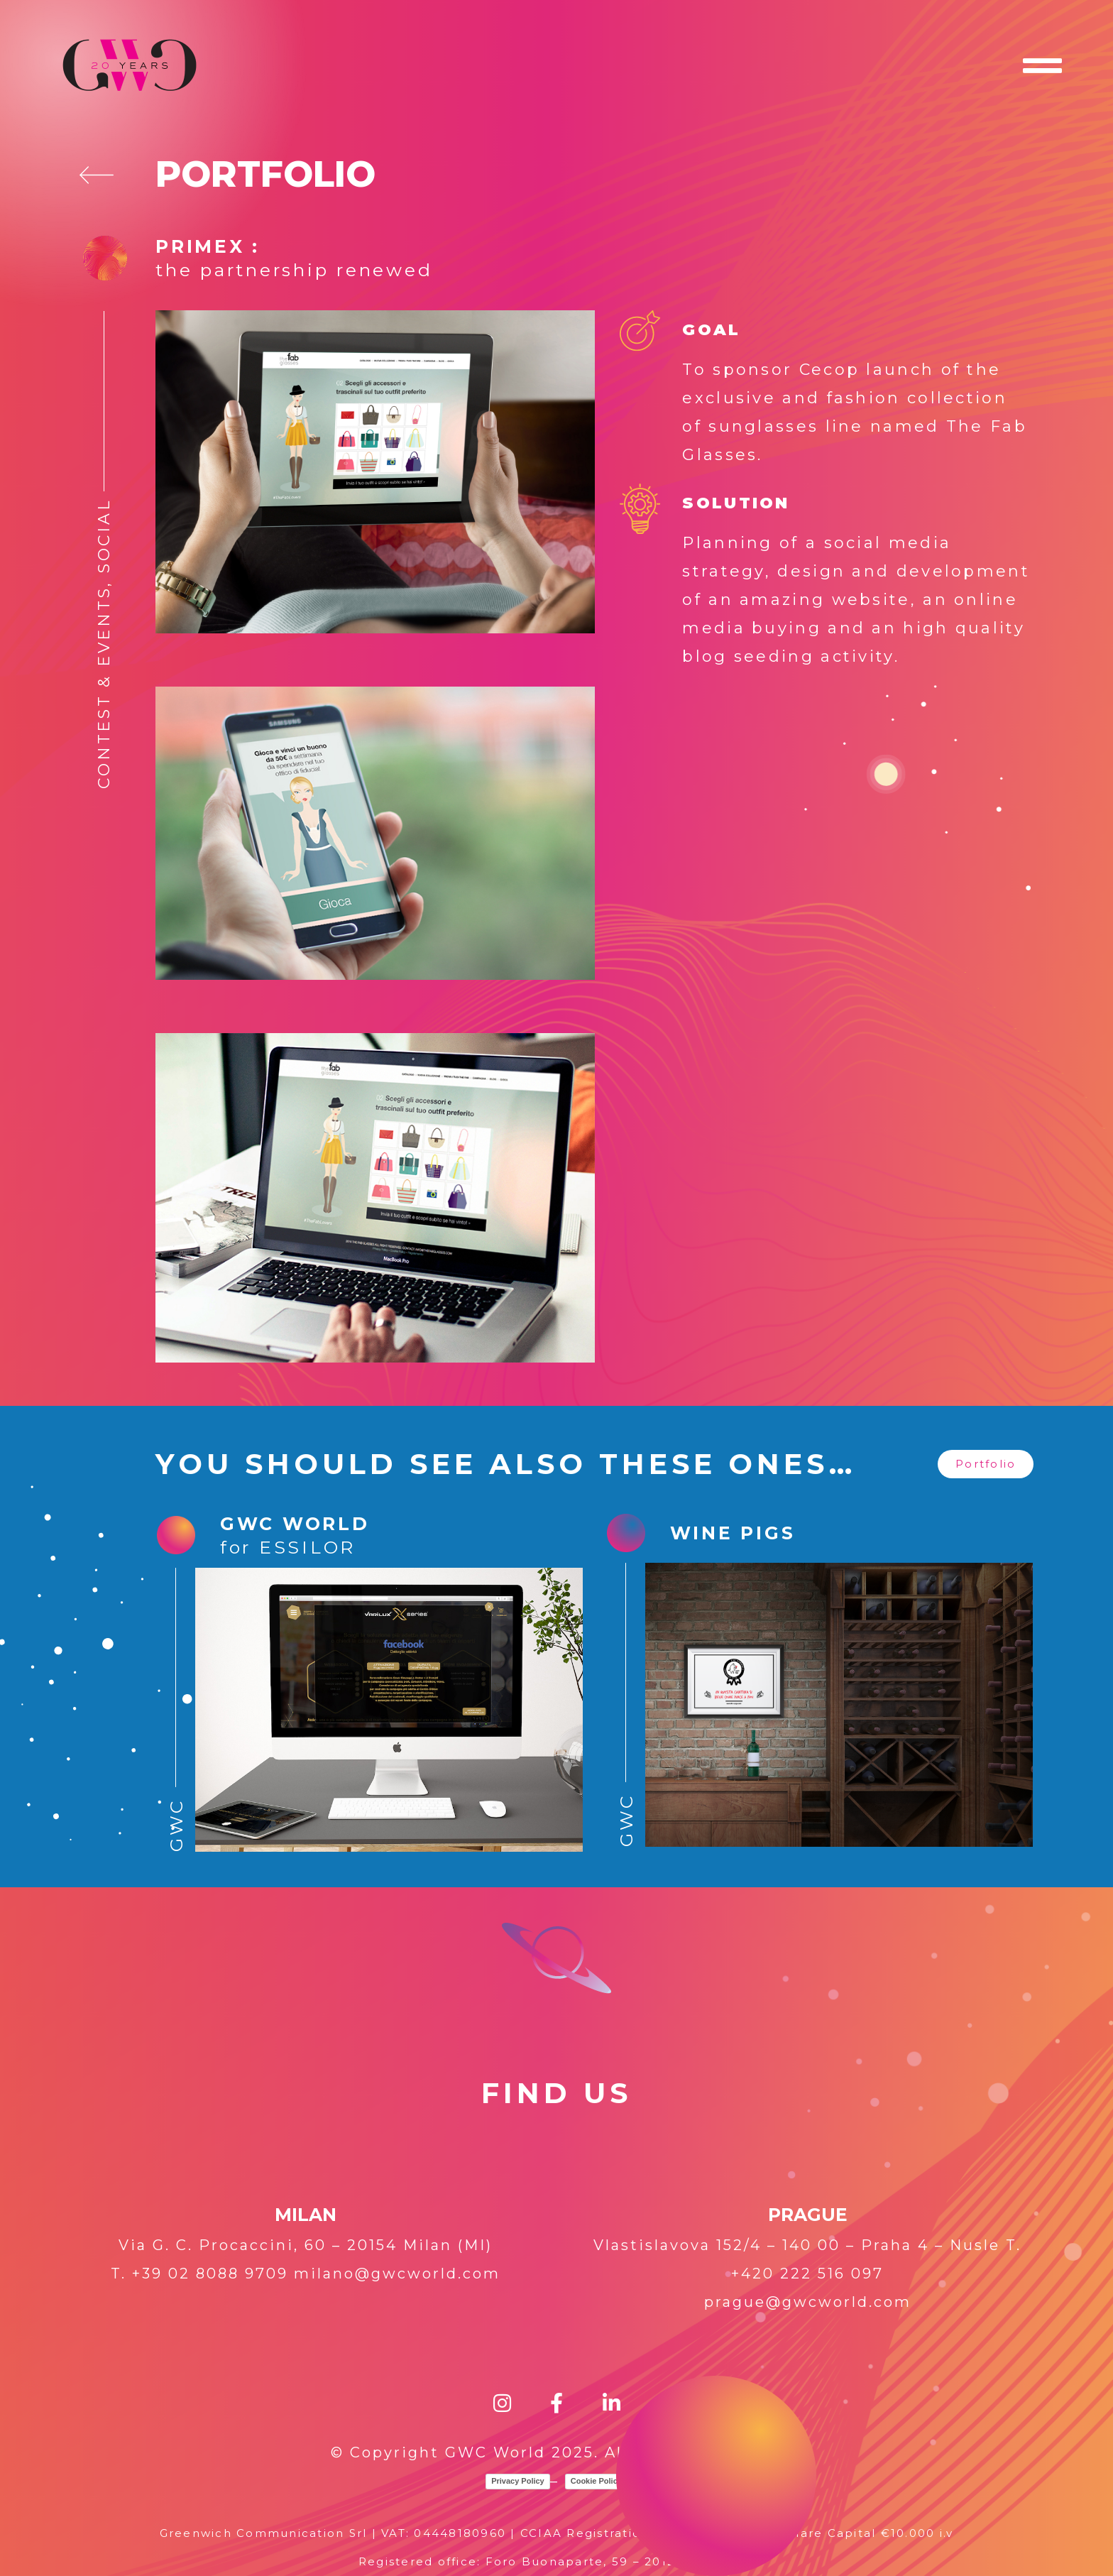 This screenshot has width=1113, height=2576. What do you see at coordinates (288, 1547) in the screenshot?
I see `for ESSILOR` at bounding box center [288, 1547].